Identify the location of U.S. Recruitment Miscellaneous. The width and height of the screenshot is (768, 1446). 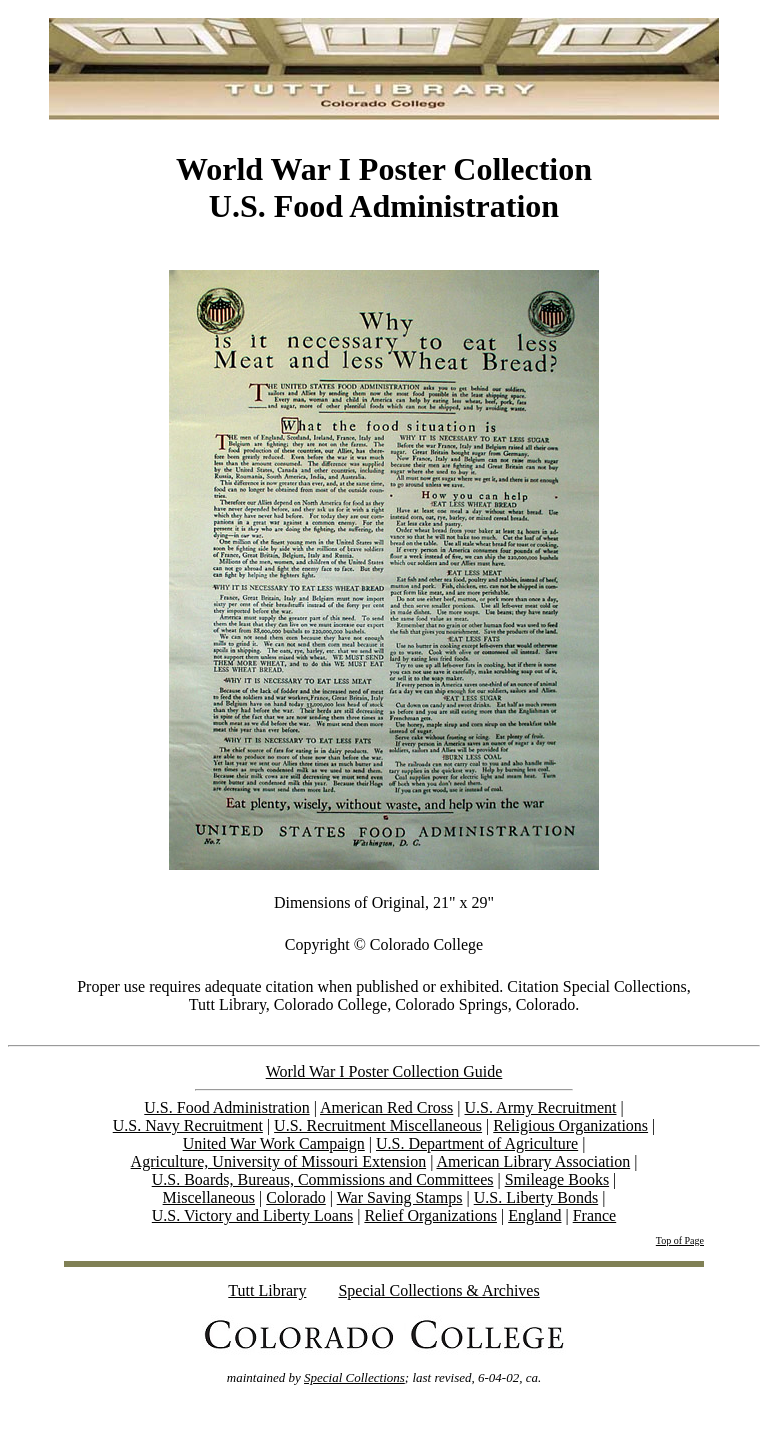
(378, 1125).